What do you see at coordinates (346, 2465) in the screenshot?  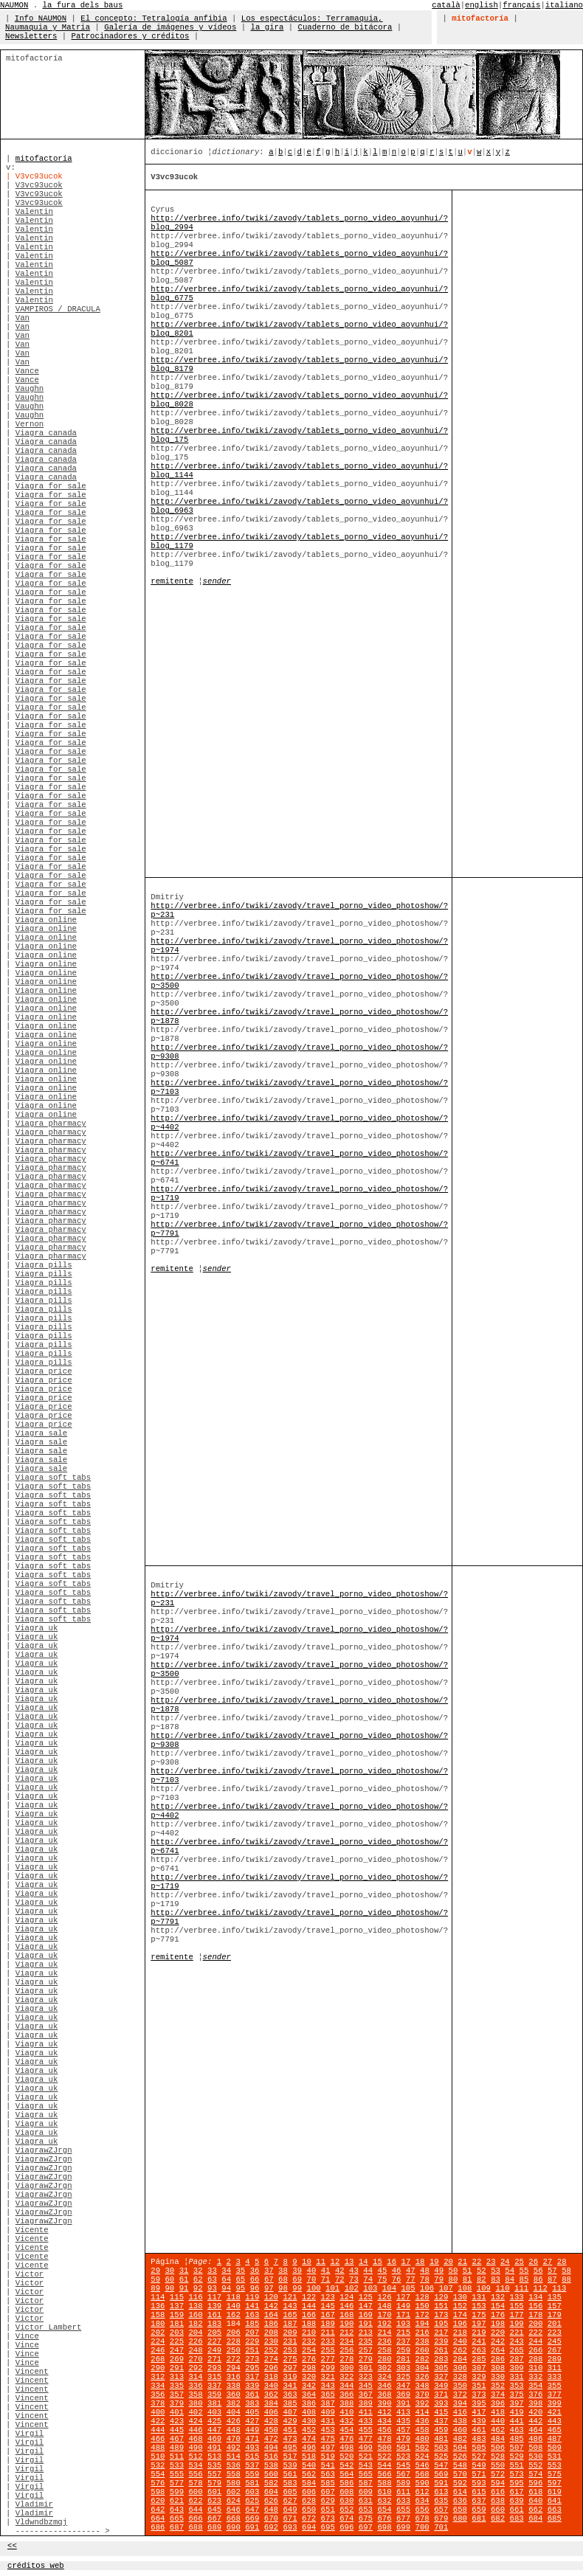 I see `542` at bounding box center [346, 2465].